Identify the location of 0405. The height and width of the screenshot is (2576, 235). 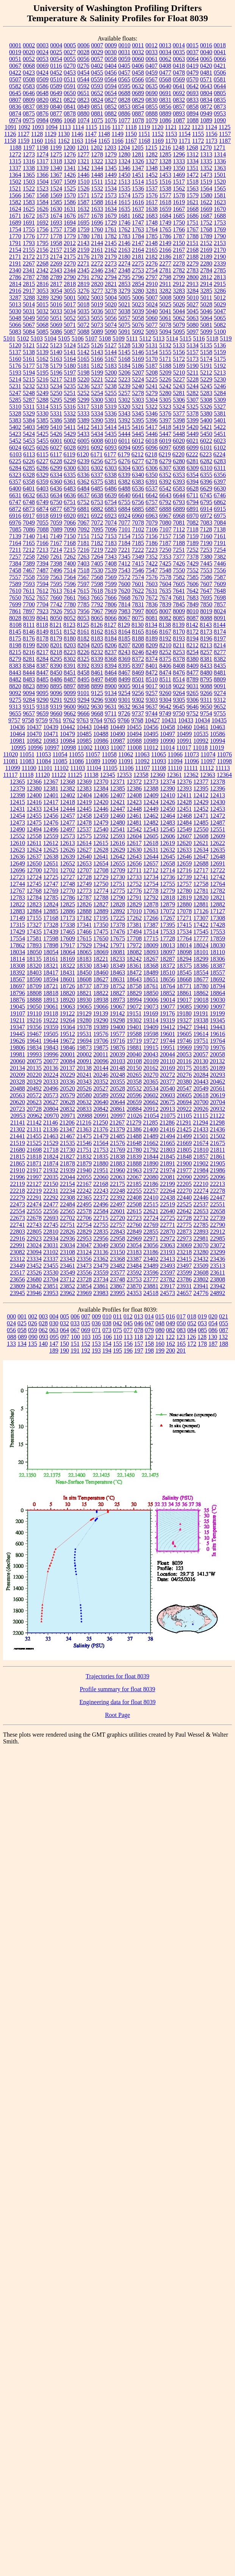
(124, 65).